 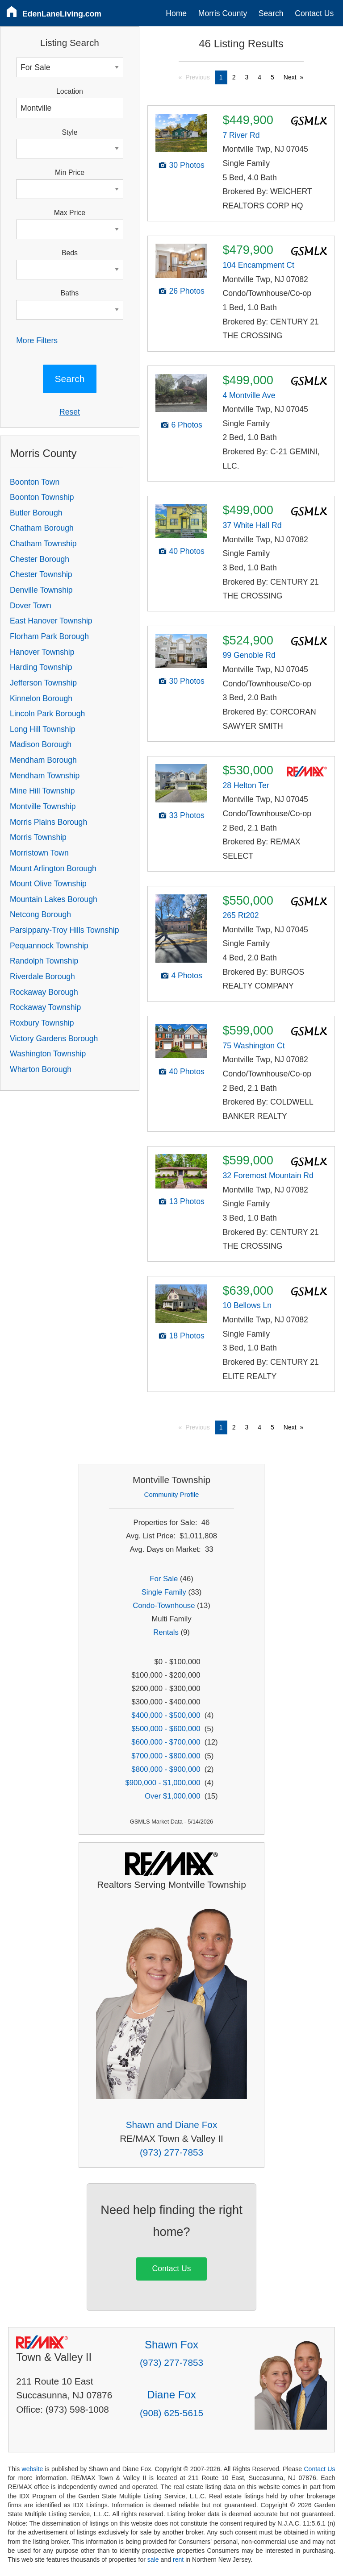 What do you see at coordinates (42, 976) in the screenshot?
I see `Riverdale Borough` at bounding box center [42, 976].